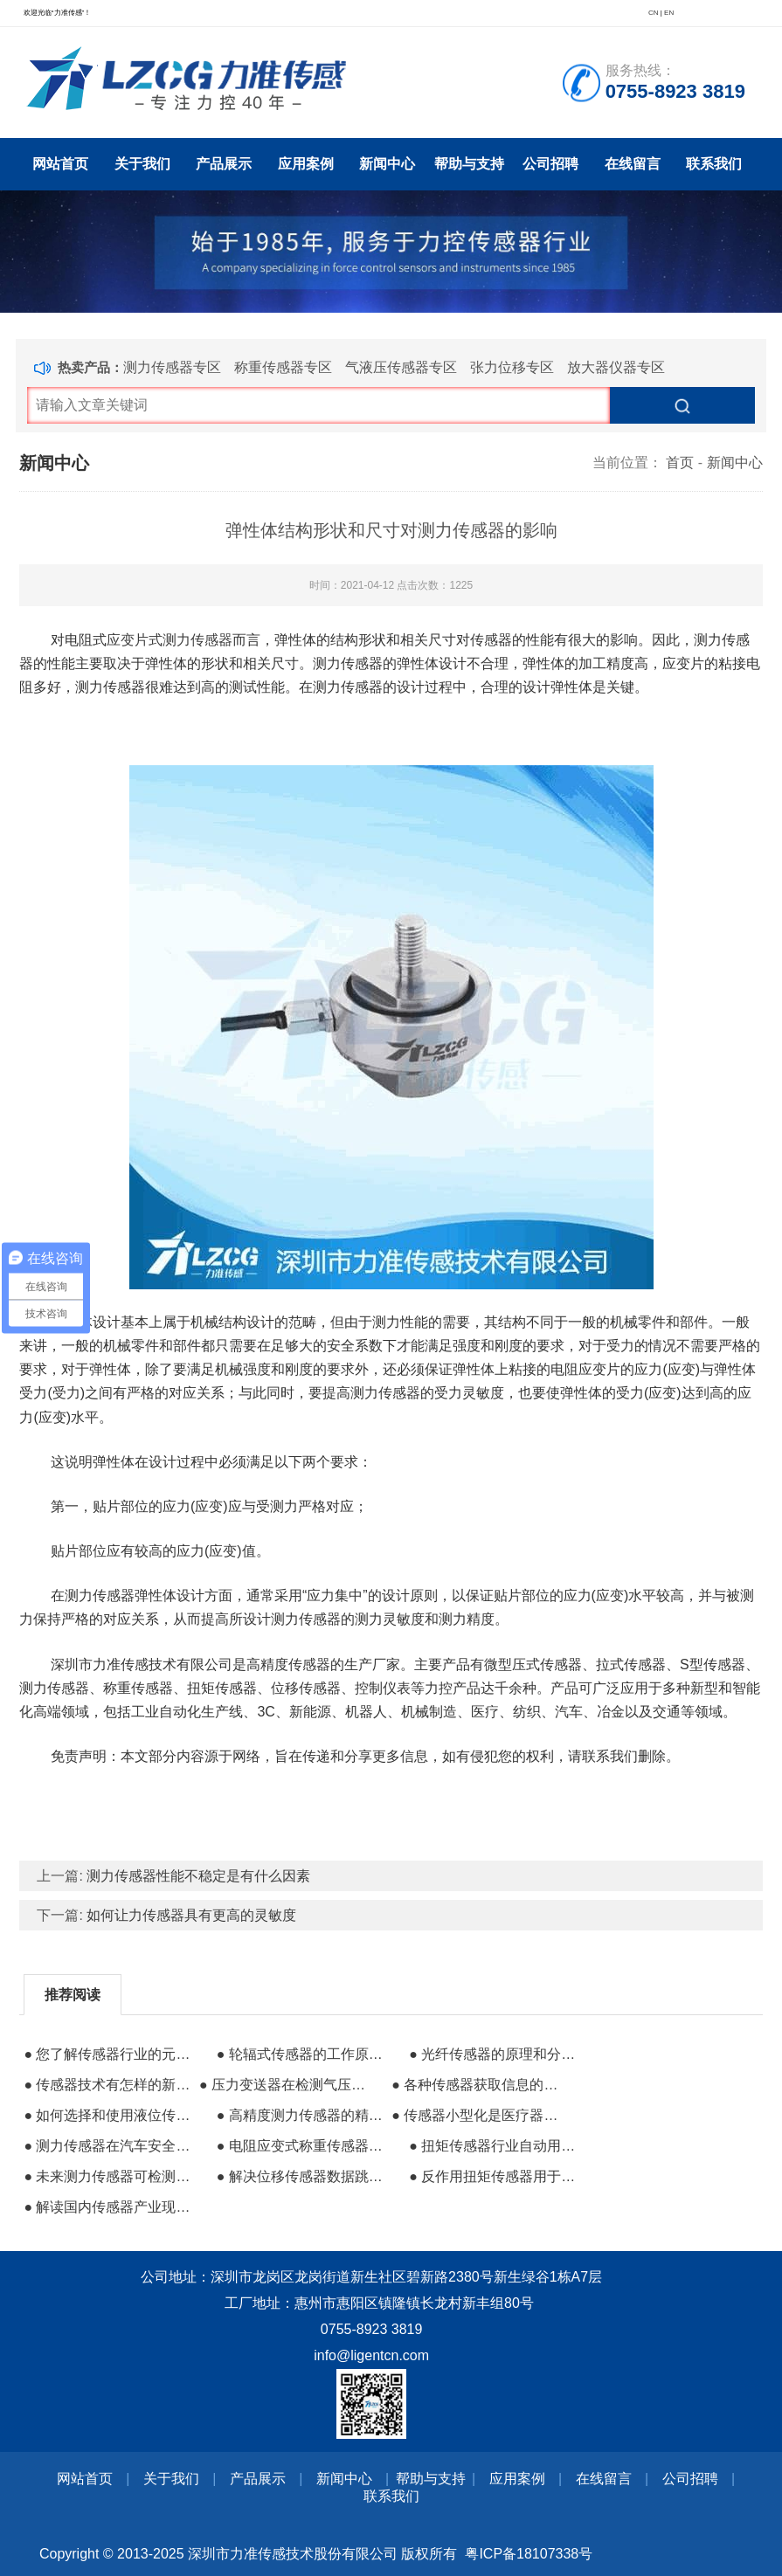  What do you see at coordinates (109, 2207) in the screenshot?
I see `● 解读国内传感器产业现在与未来的发展` at bounding box center [109, 2207].